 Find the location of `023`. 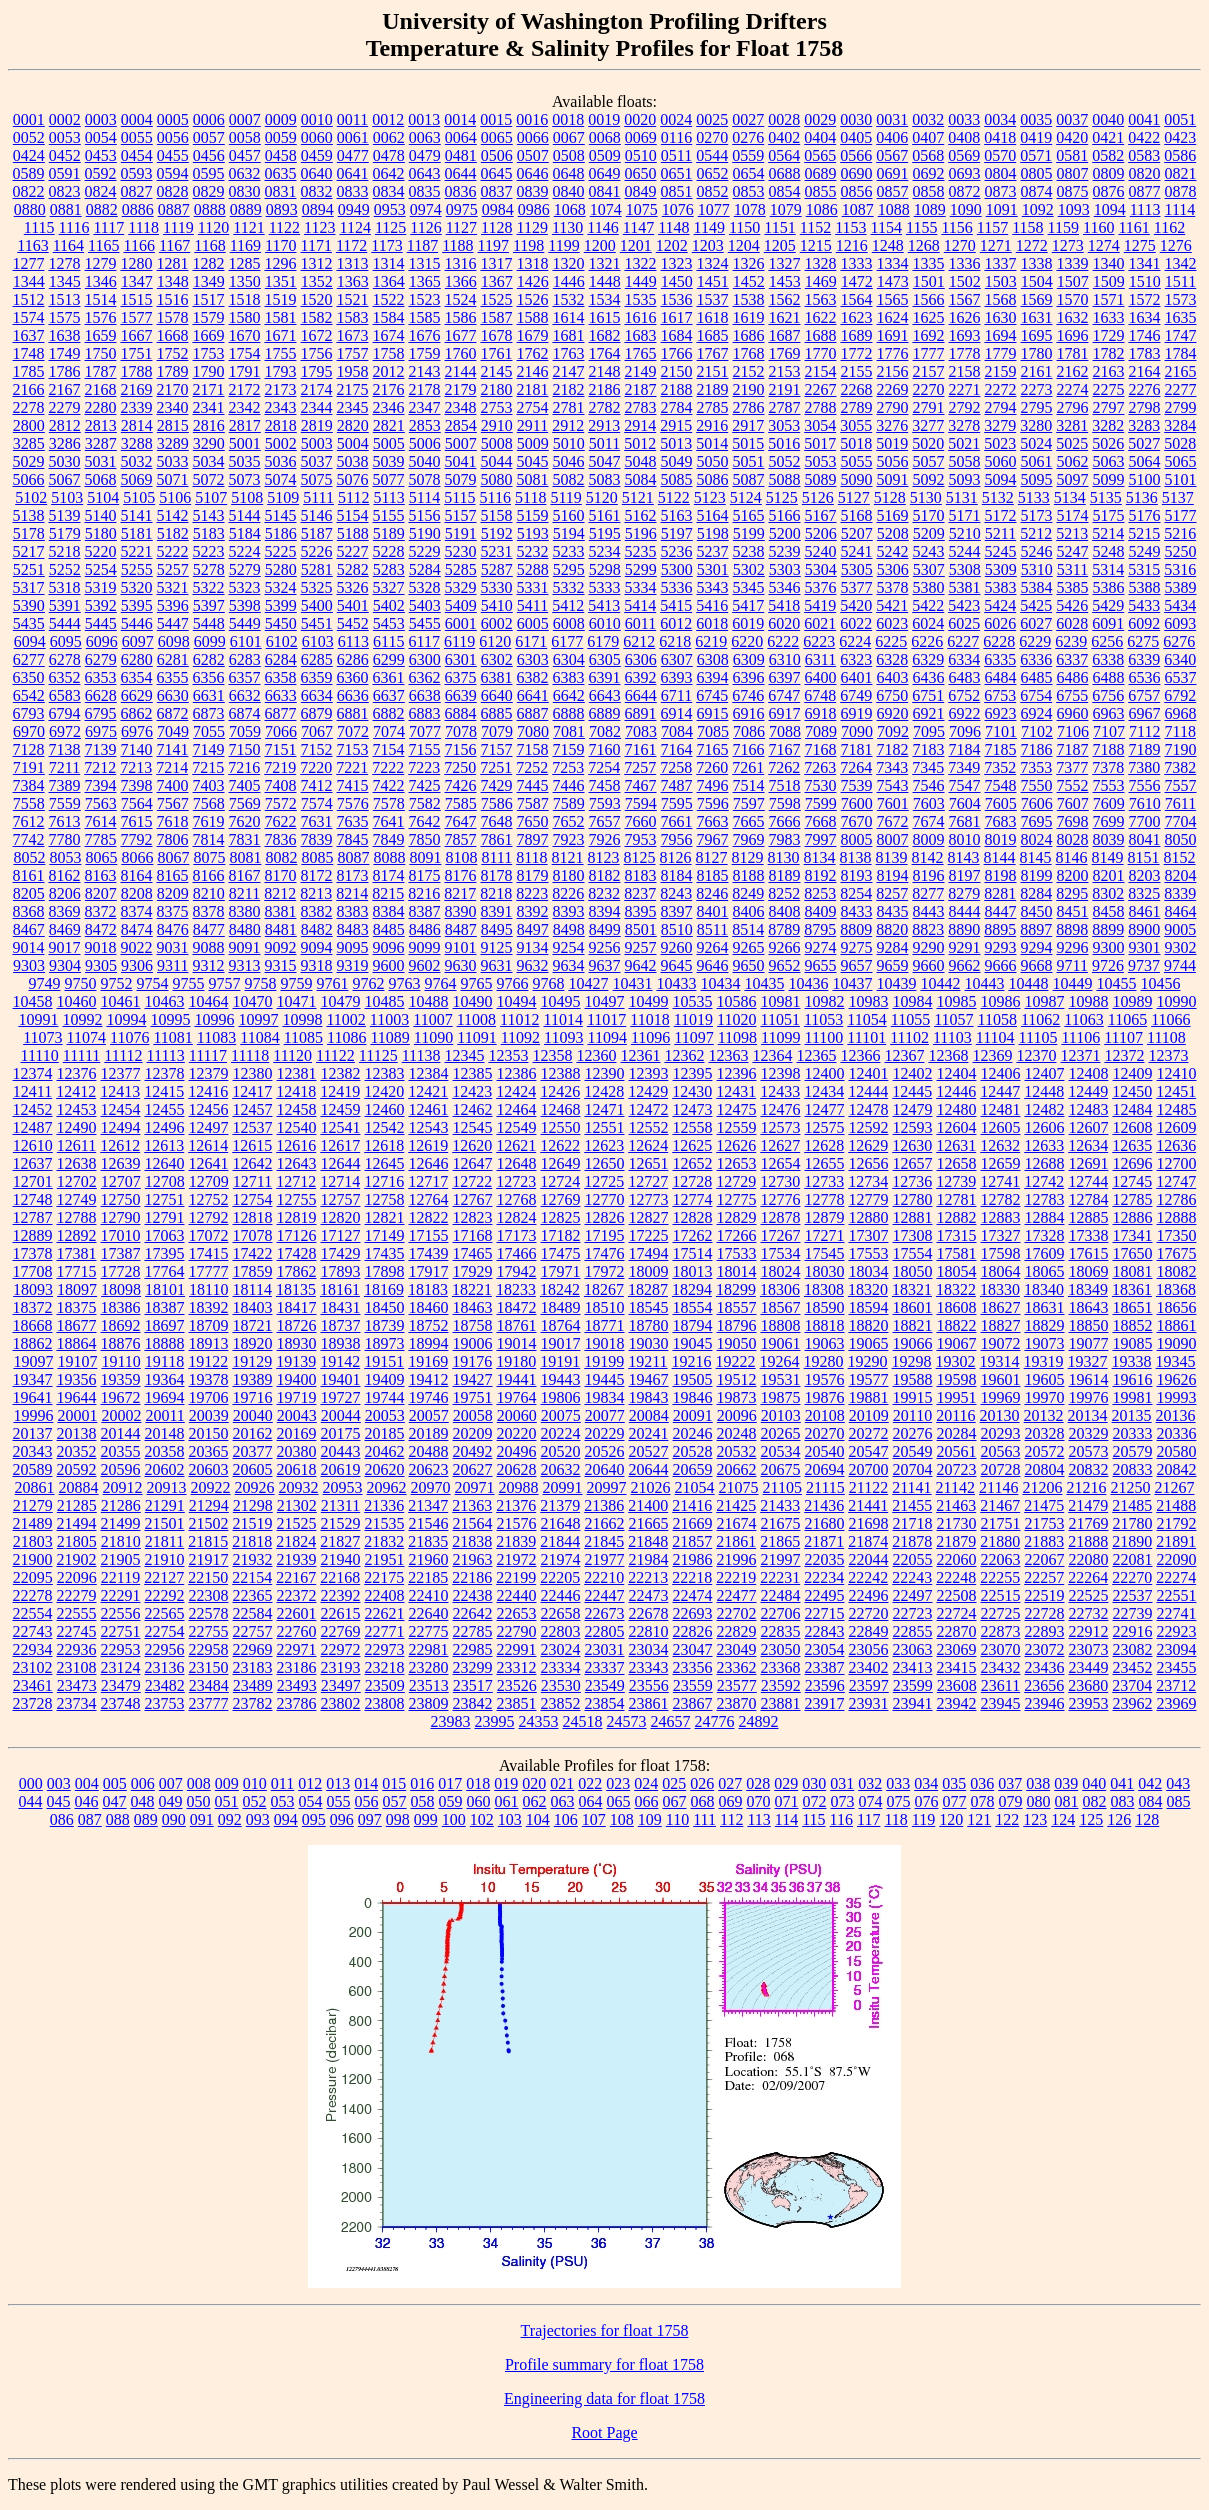

023 is located at coordinates (618, 1783).